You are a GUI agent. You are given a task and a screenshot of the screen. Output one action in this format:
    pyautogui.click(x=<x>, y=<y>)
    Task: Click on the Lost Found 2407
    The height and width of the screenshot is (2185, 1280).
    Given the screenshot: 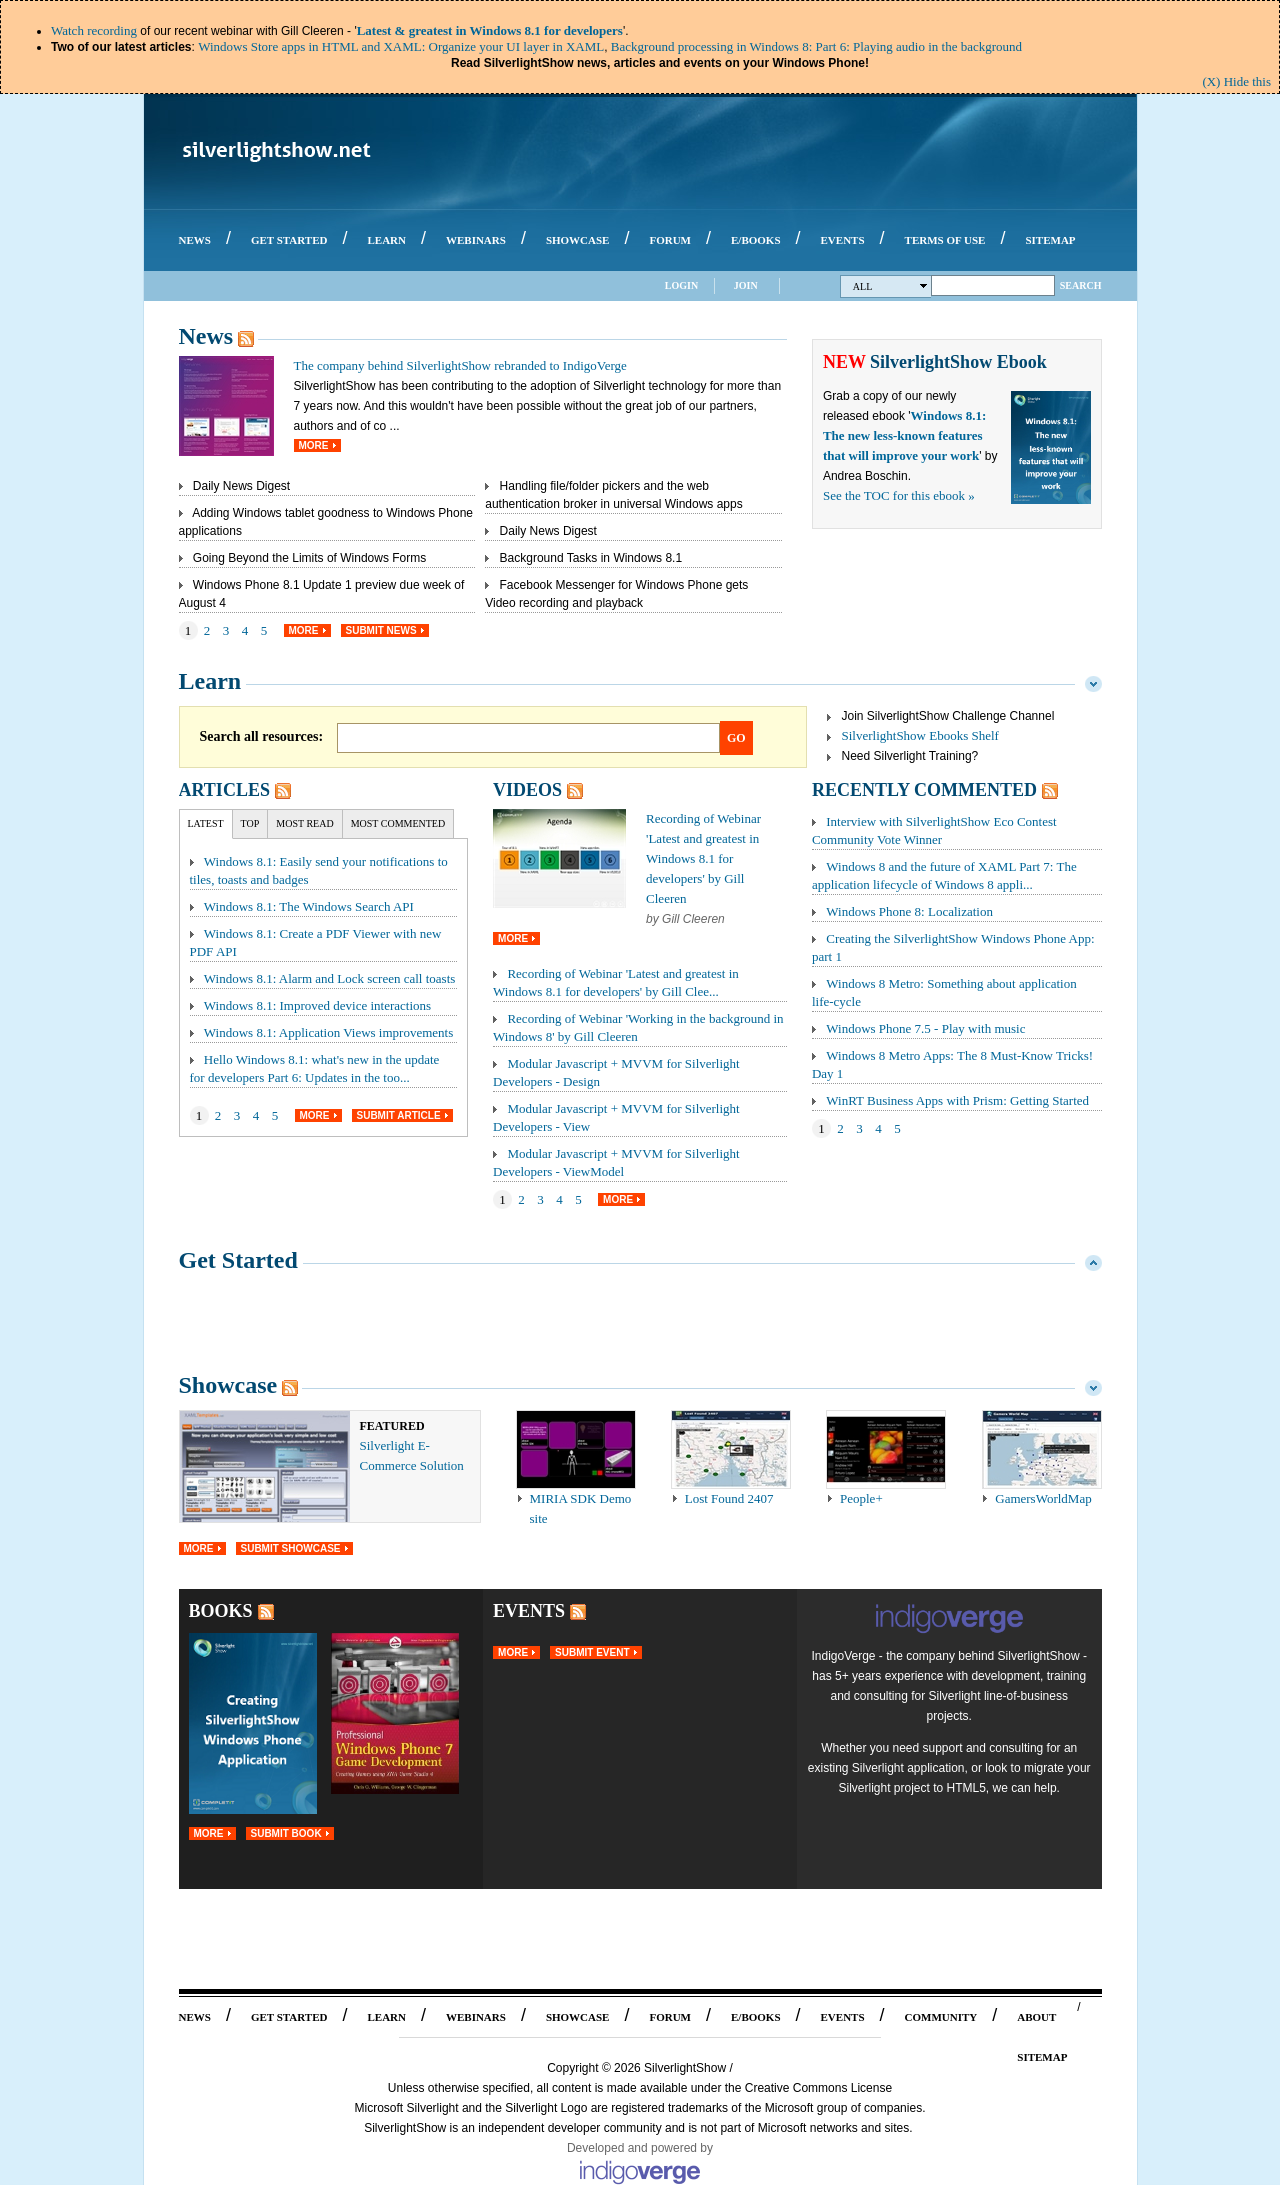 What is the action you would take?
    pyautogui.click(x=729, y=1498)
    